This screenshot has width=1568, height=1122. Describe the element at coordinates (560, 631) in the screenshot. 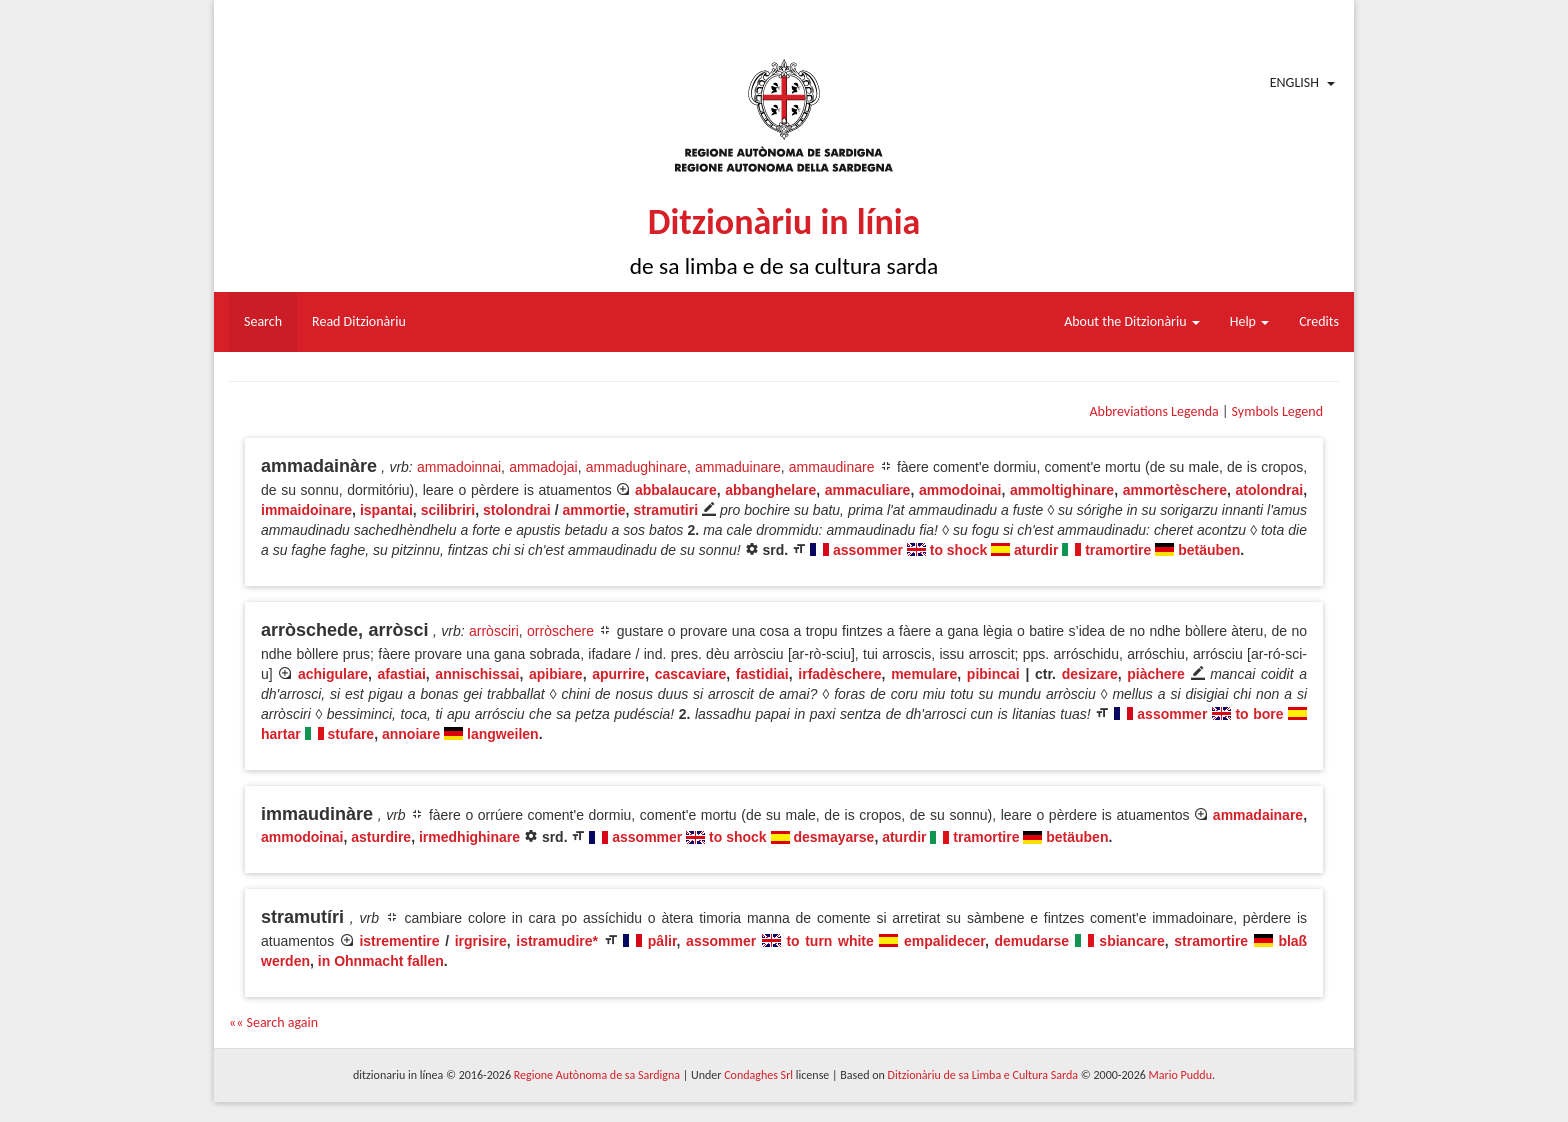

I see `orròschere` at that location.